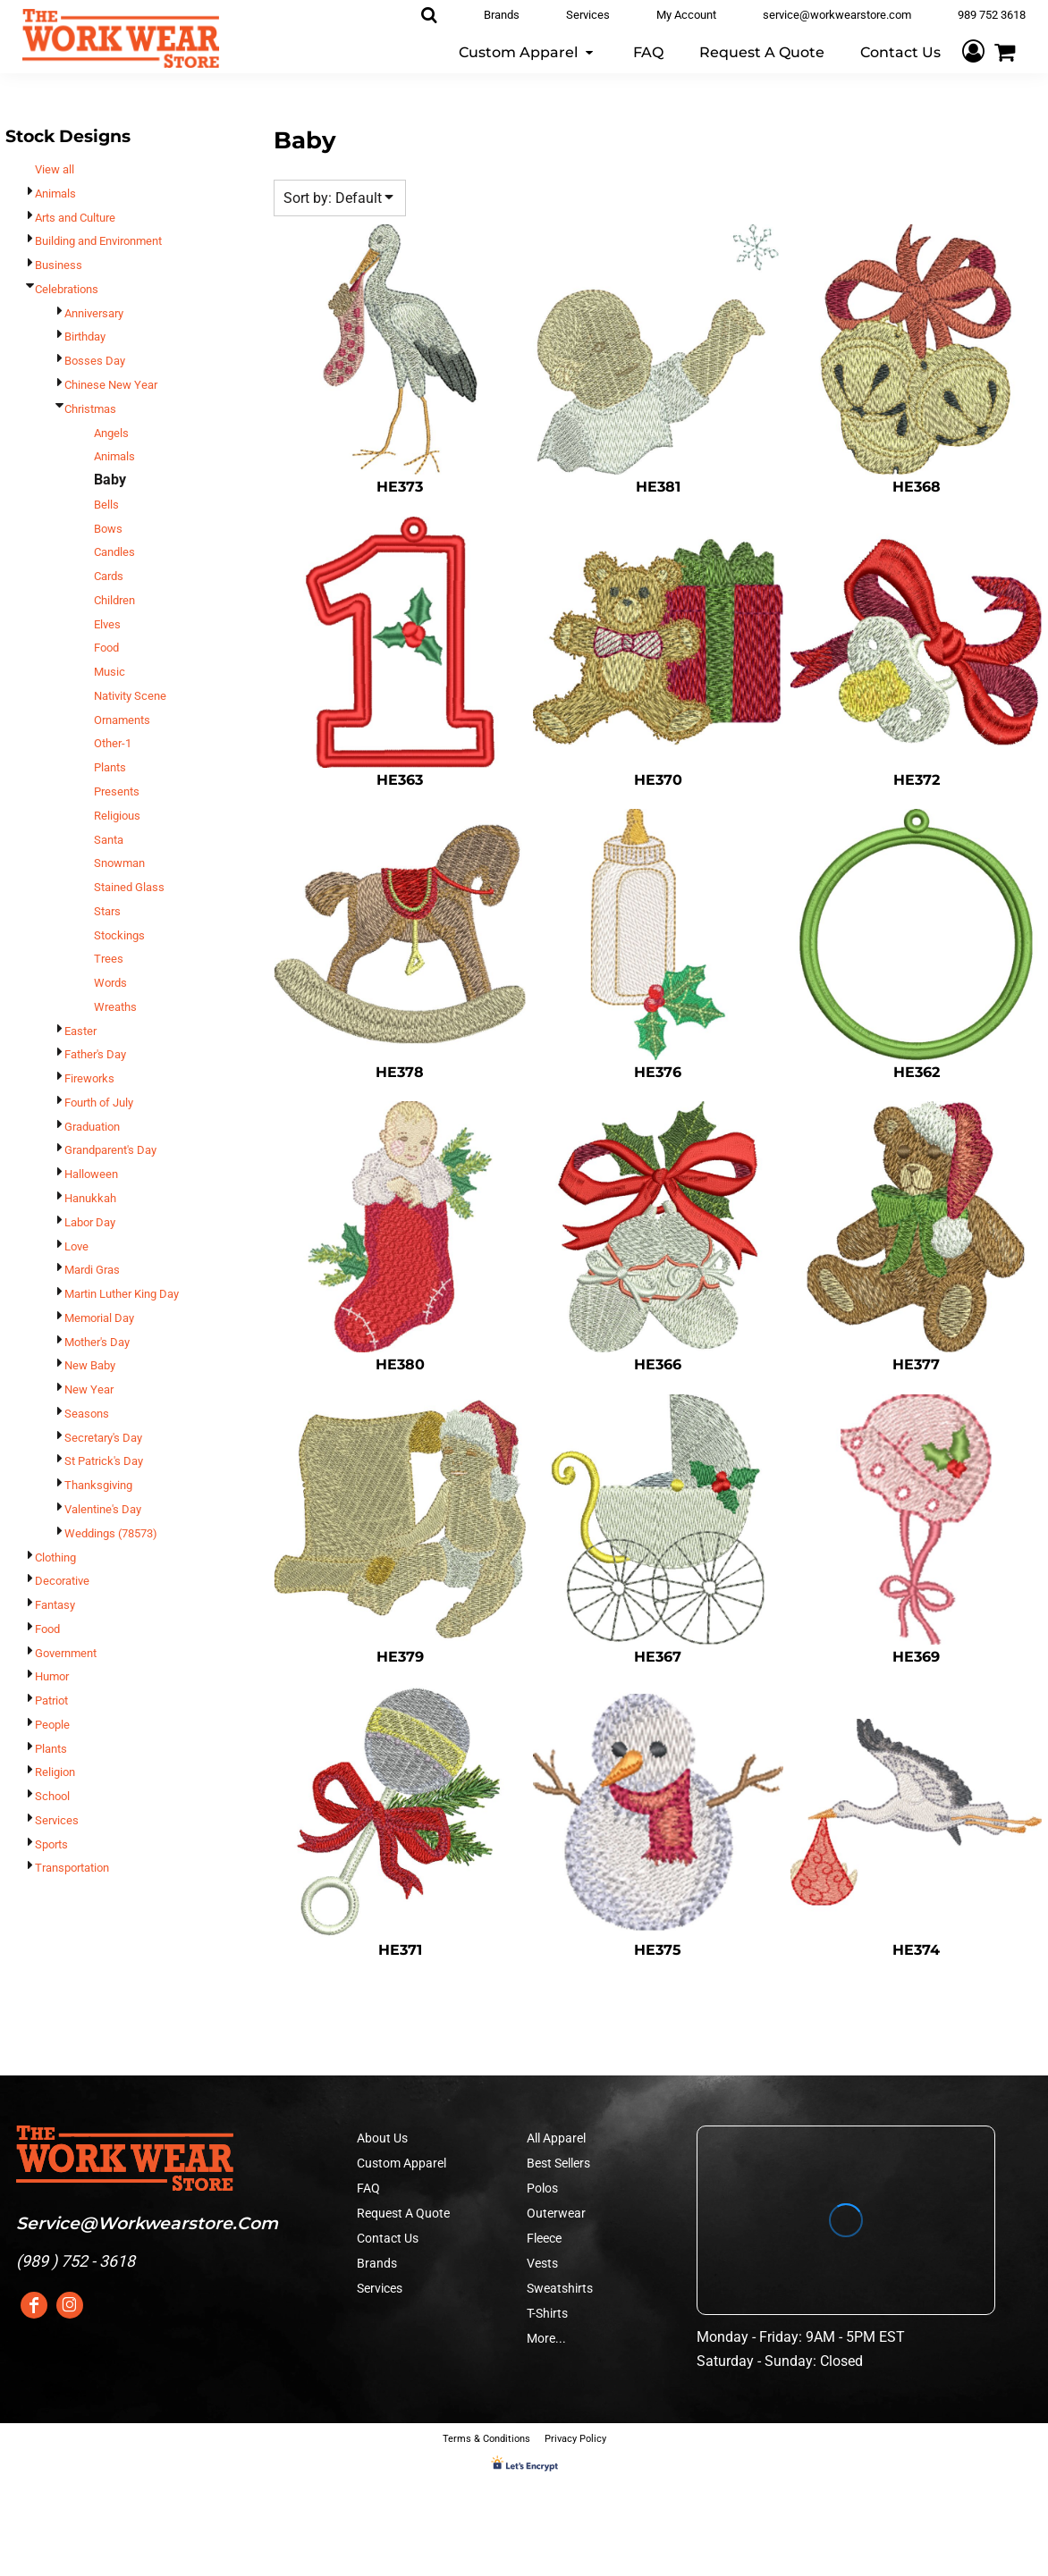  Describe the element at coordinates (92, 1126) in the screenshot. I see `Graduation` at that location.